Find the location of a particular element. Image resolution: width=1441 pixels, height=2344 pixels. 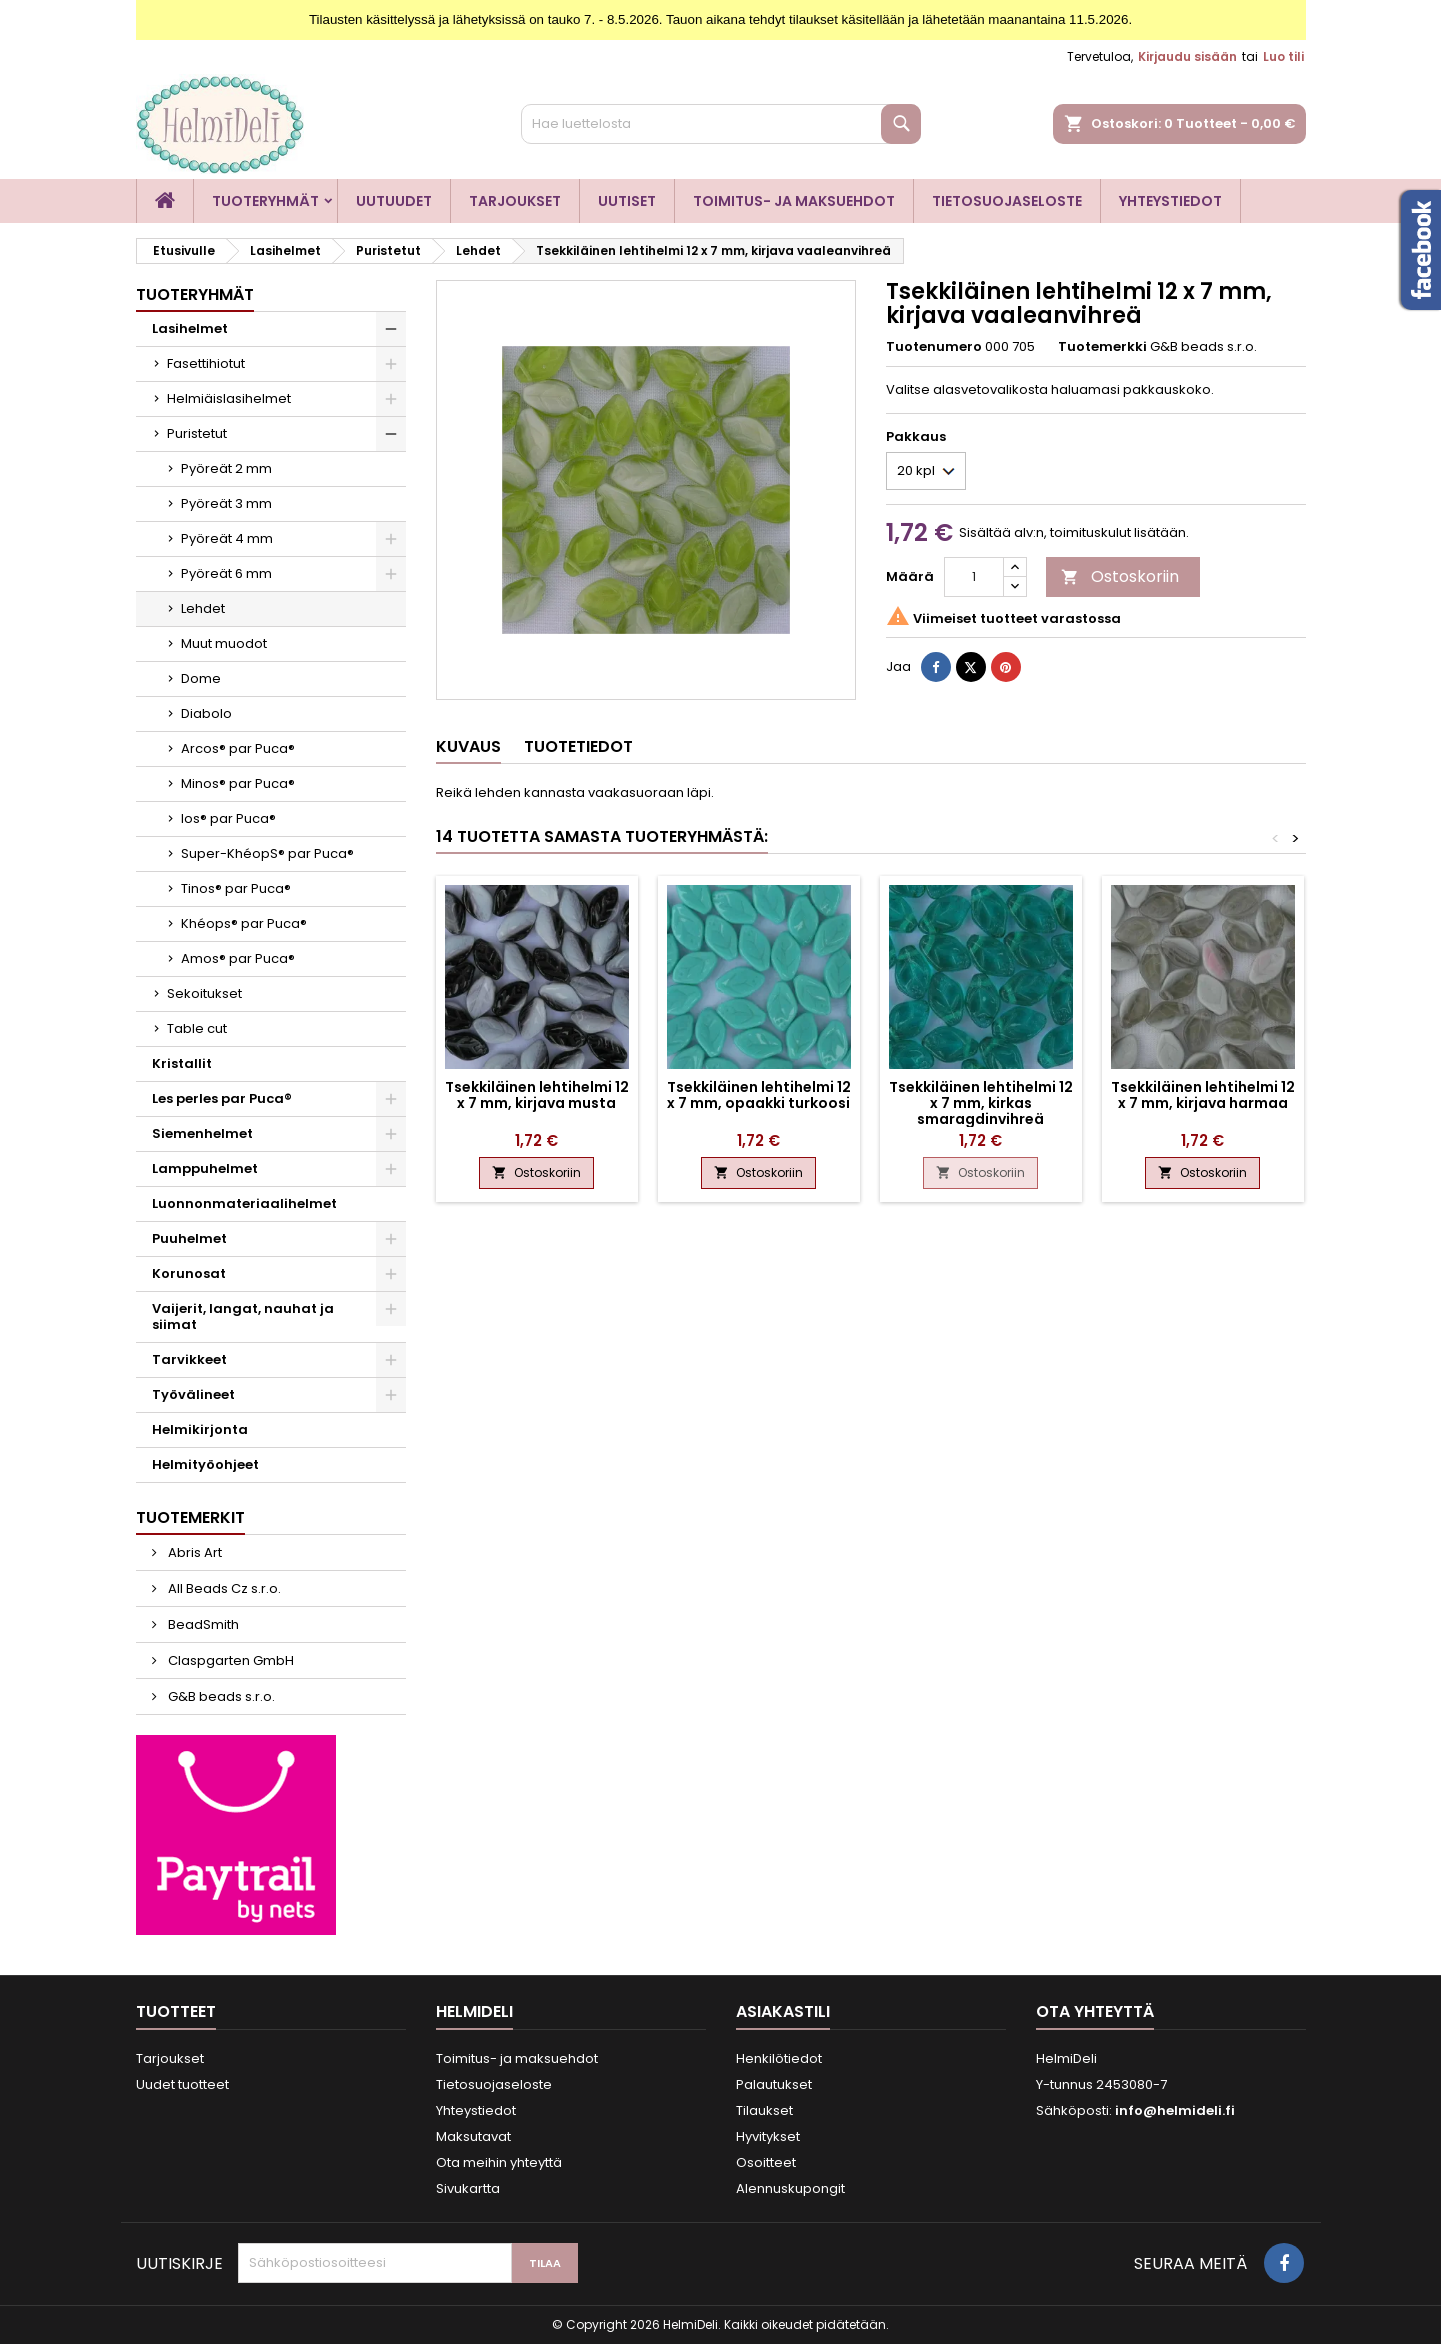

Abris Art is located at coordinates (193, 1552).